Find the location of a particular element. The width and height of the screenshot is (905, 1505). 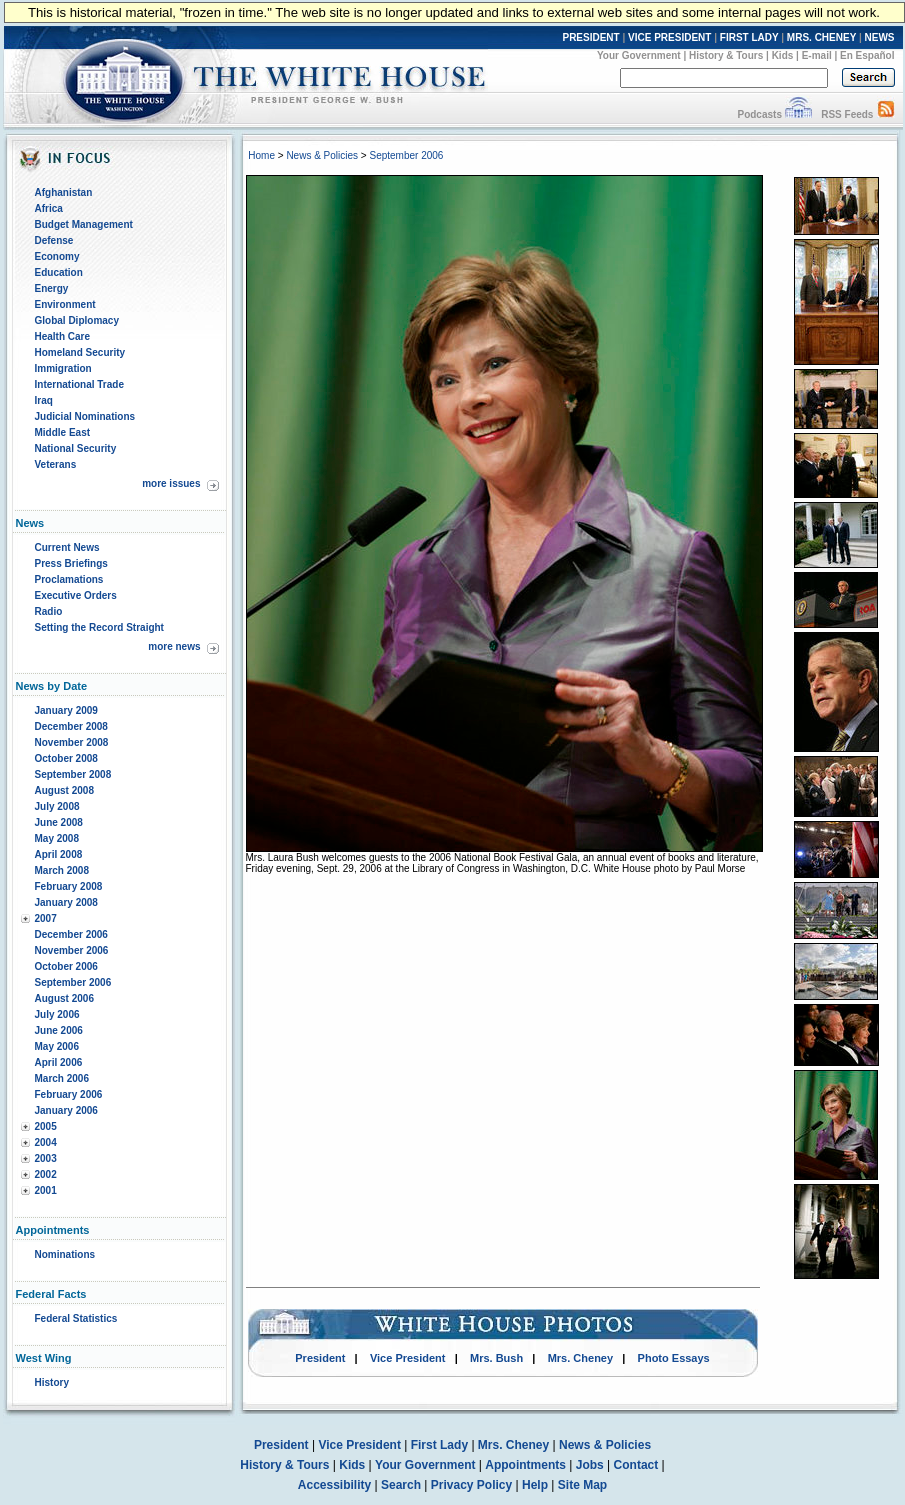

Environment is located at coordinates (65, 304).